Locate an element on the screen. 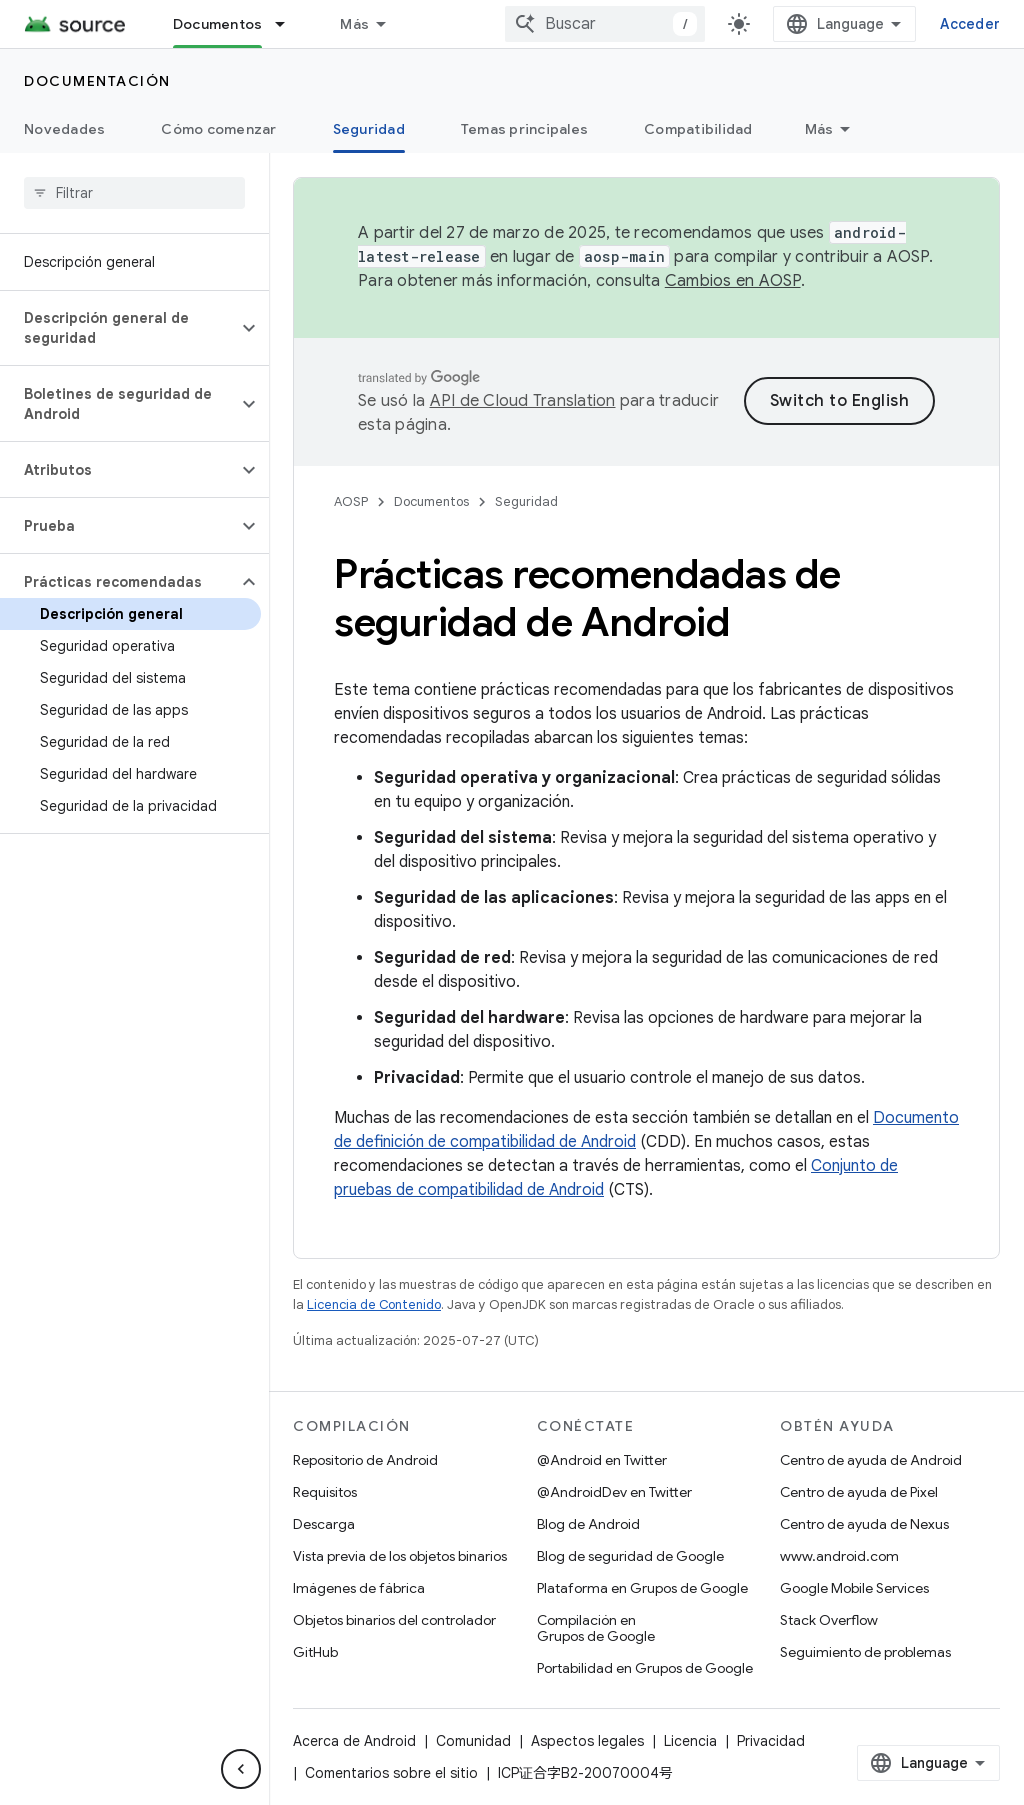 The width and height of the screenshot is (1024, 1805). Seguridad is located at coordinates (526, 501).